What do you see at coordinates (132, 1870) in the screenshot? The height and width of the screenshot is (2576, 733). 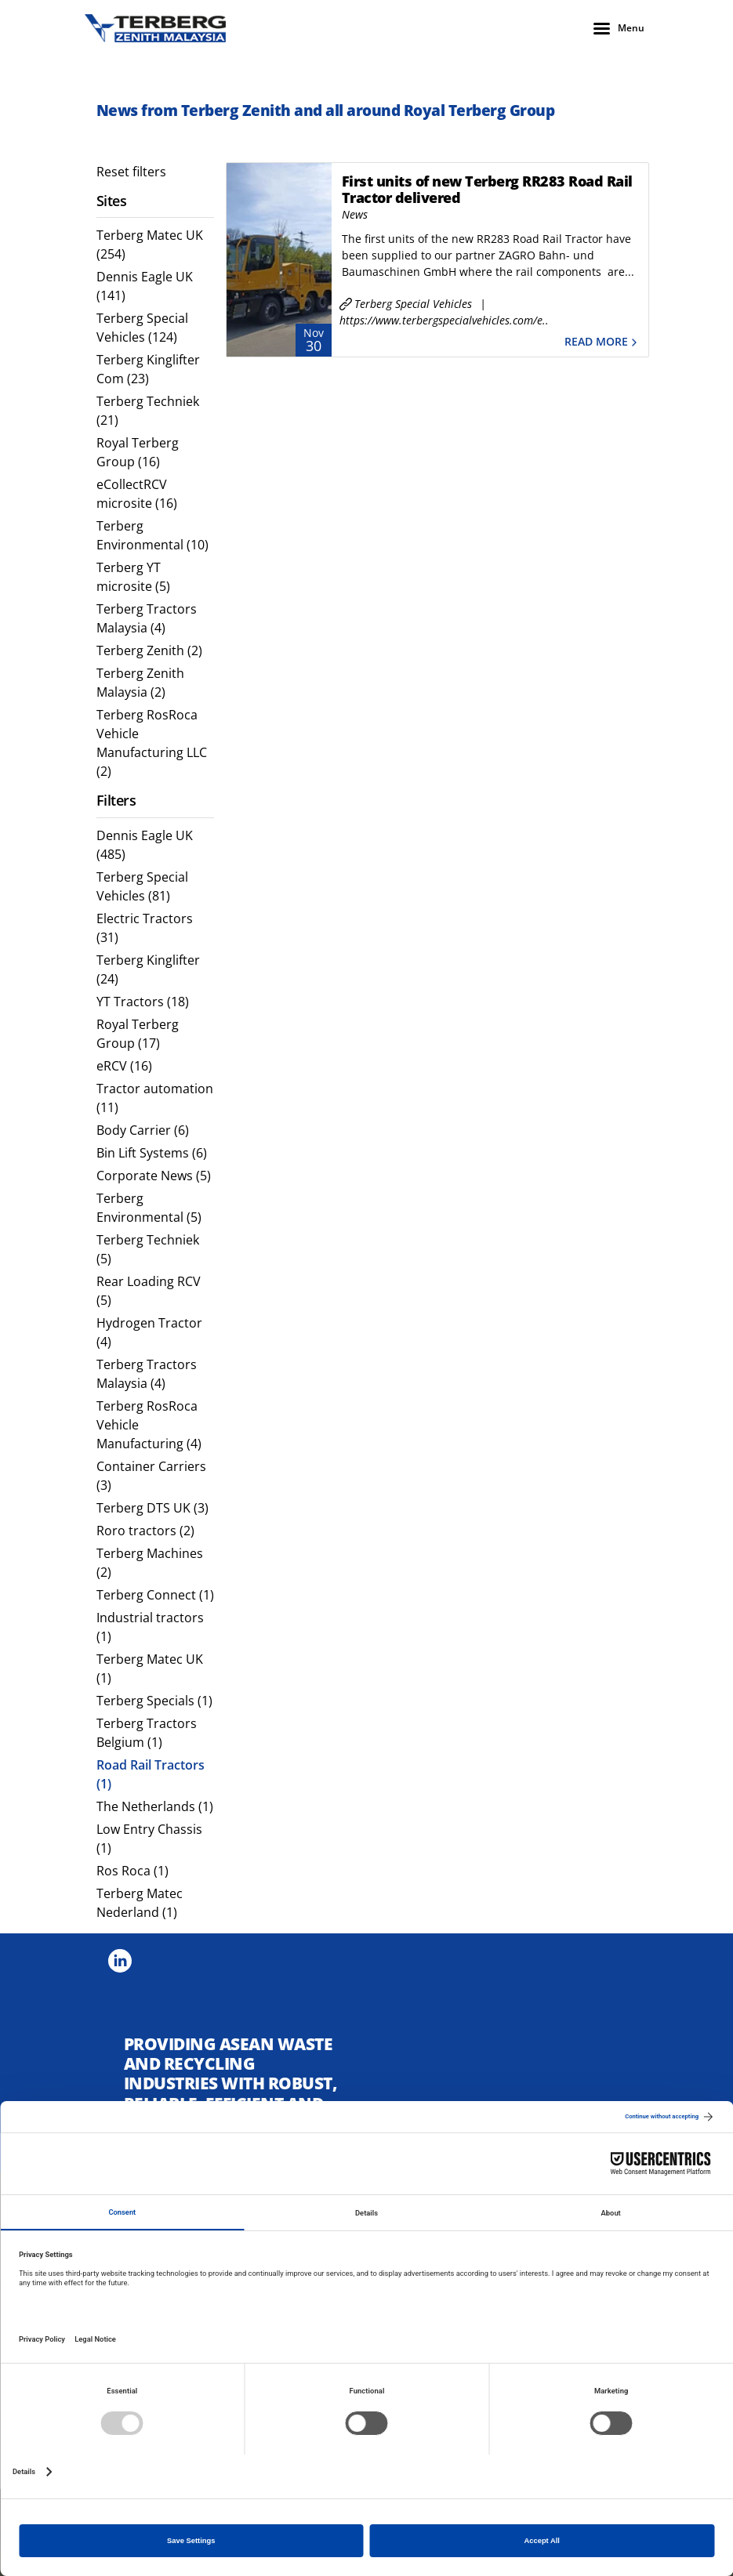 I see `Ros Roca (1) [menuitem]` at bounding box center [132, 1870].